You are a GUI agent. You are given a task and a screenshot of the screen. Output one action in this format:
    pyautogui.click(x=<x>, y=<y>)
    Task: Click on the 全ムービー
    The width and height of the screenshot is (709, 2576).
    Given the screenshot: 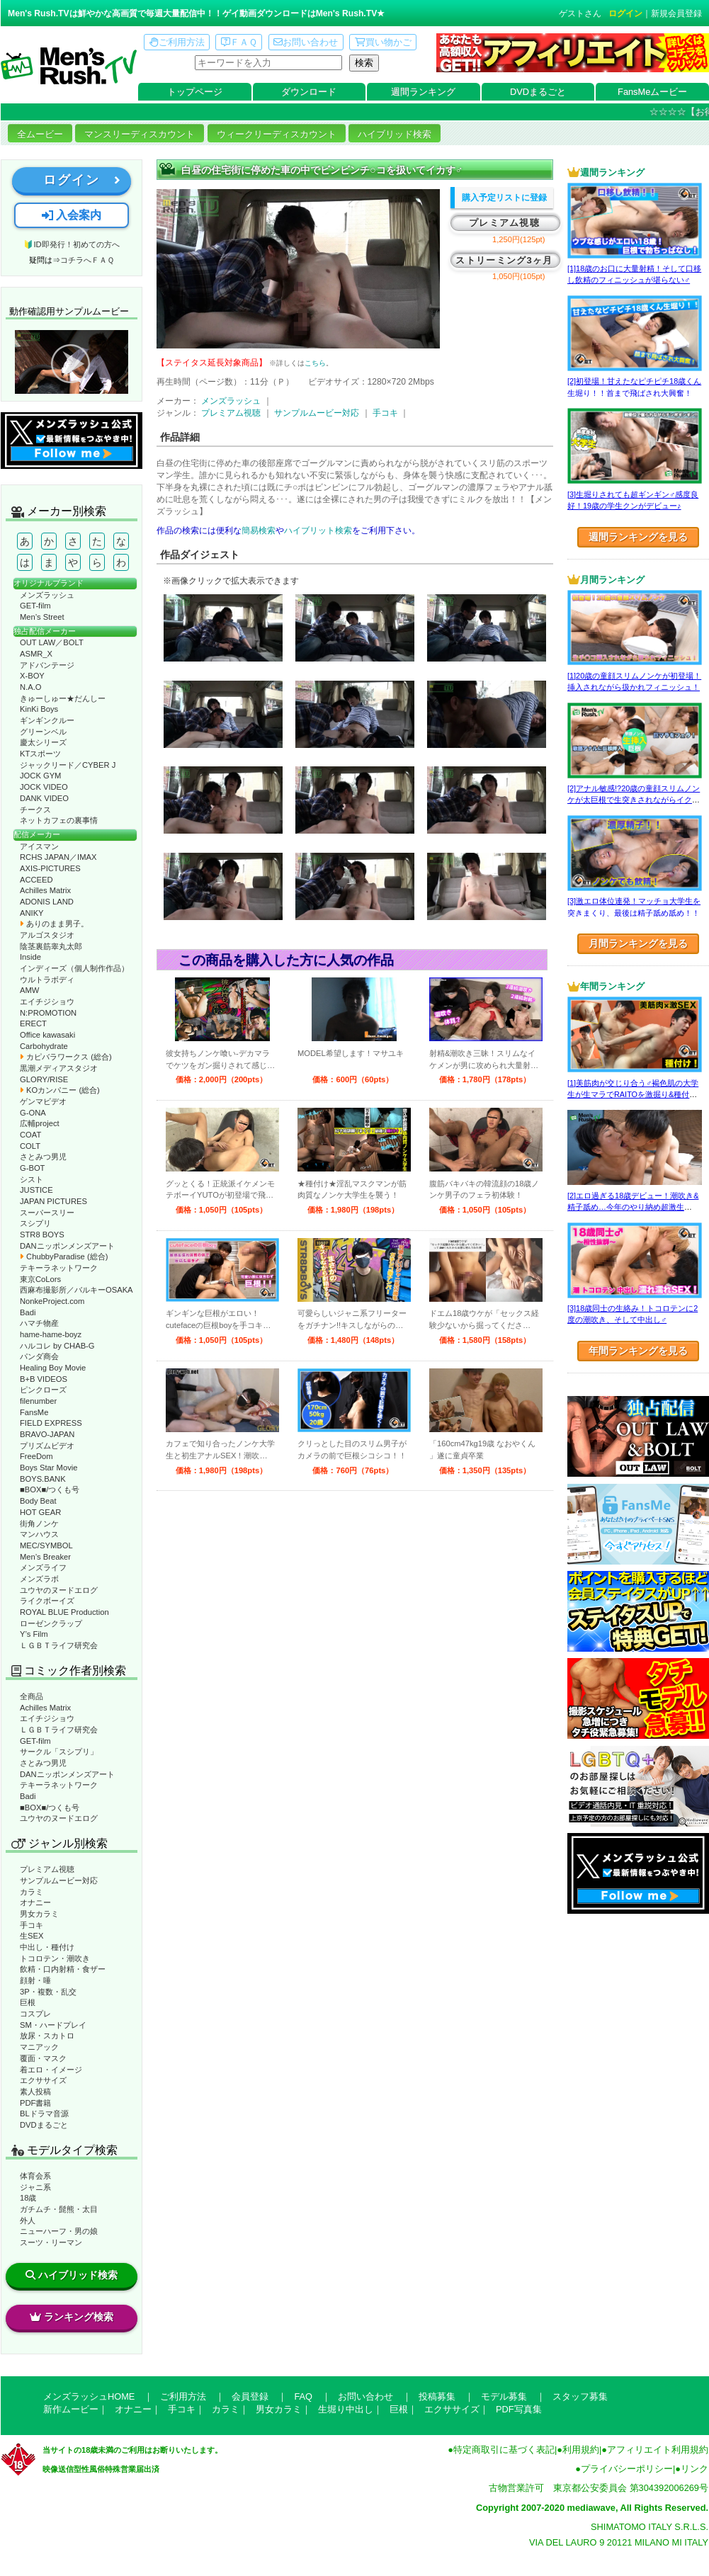 What is the action you would take?
    pyautogui.click(x=40, y=134)
    